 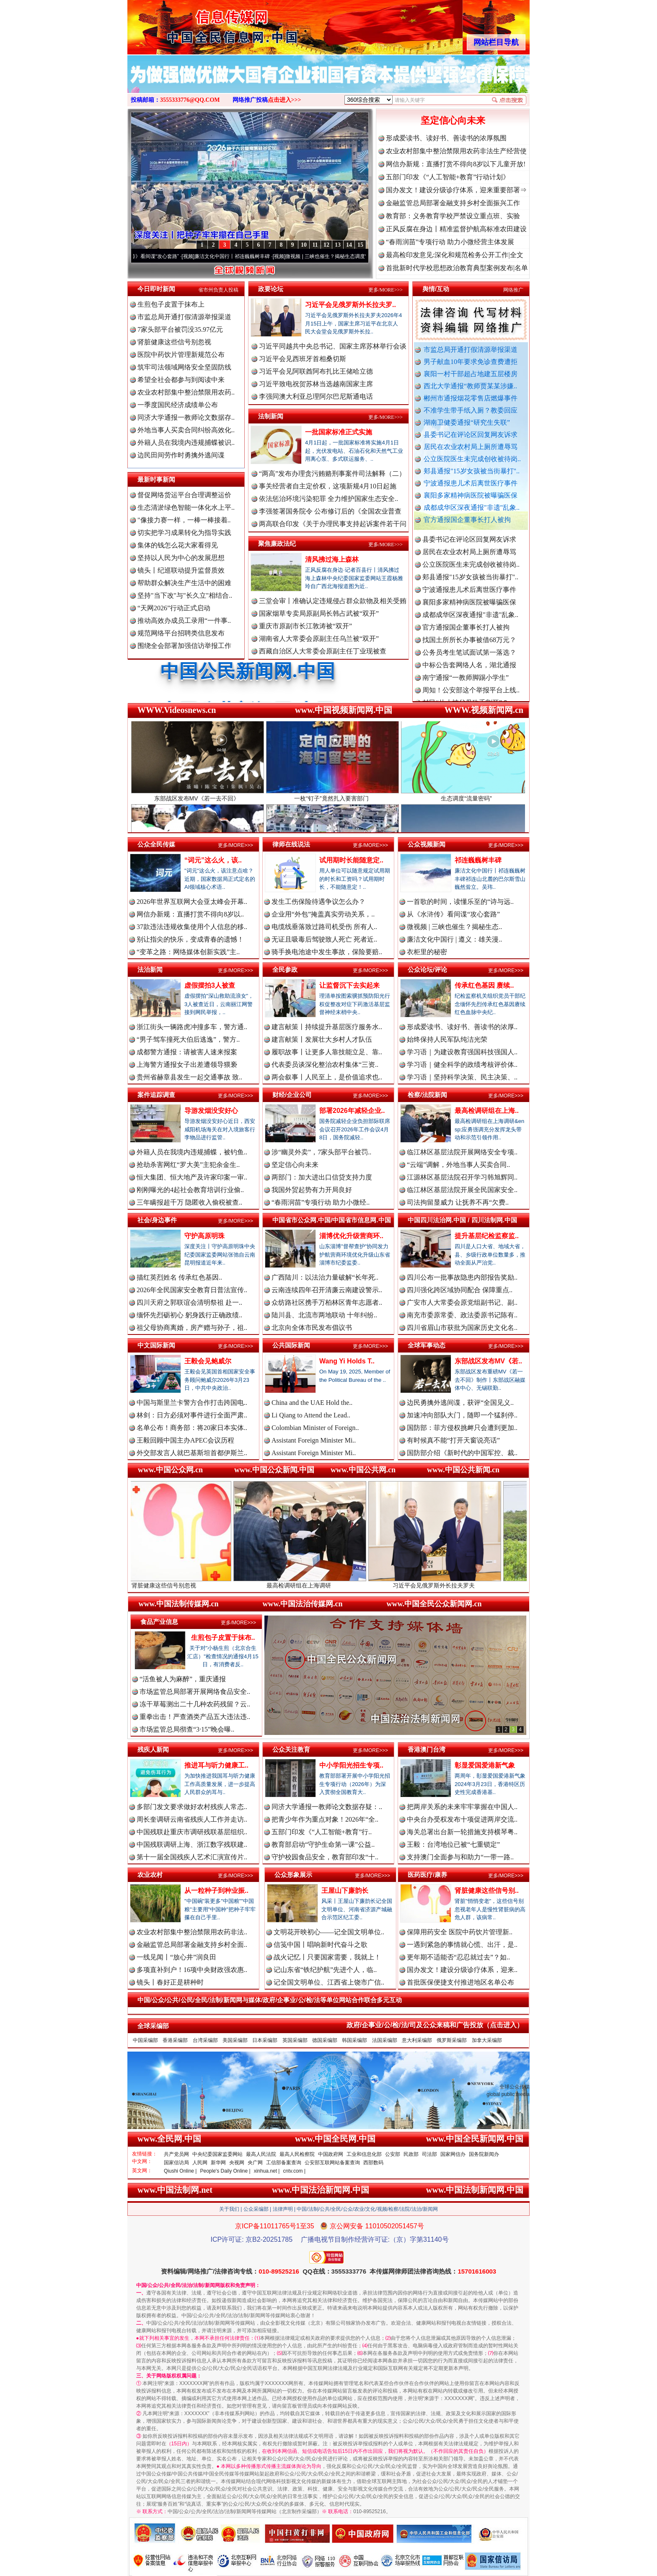 I want to click on 法律声明, so click(x=283, y=2209).